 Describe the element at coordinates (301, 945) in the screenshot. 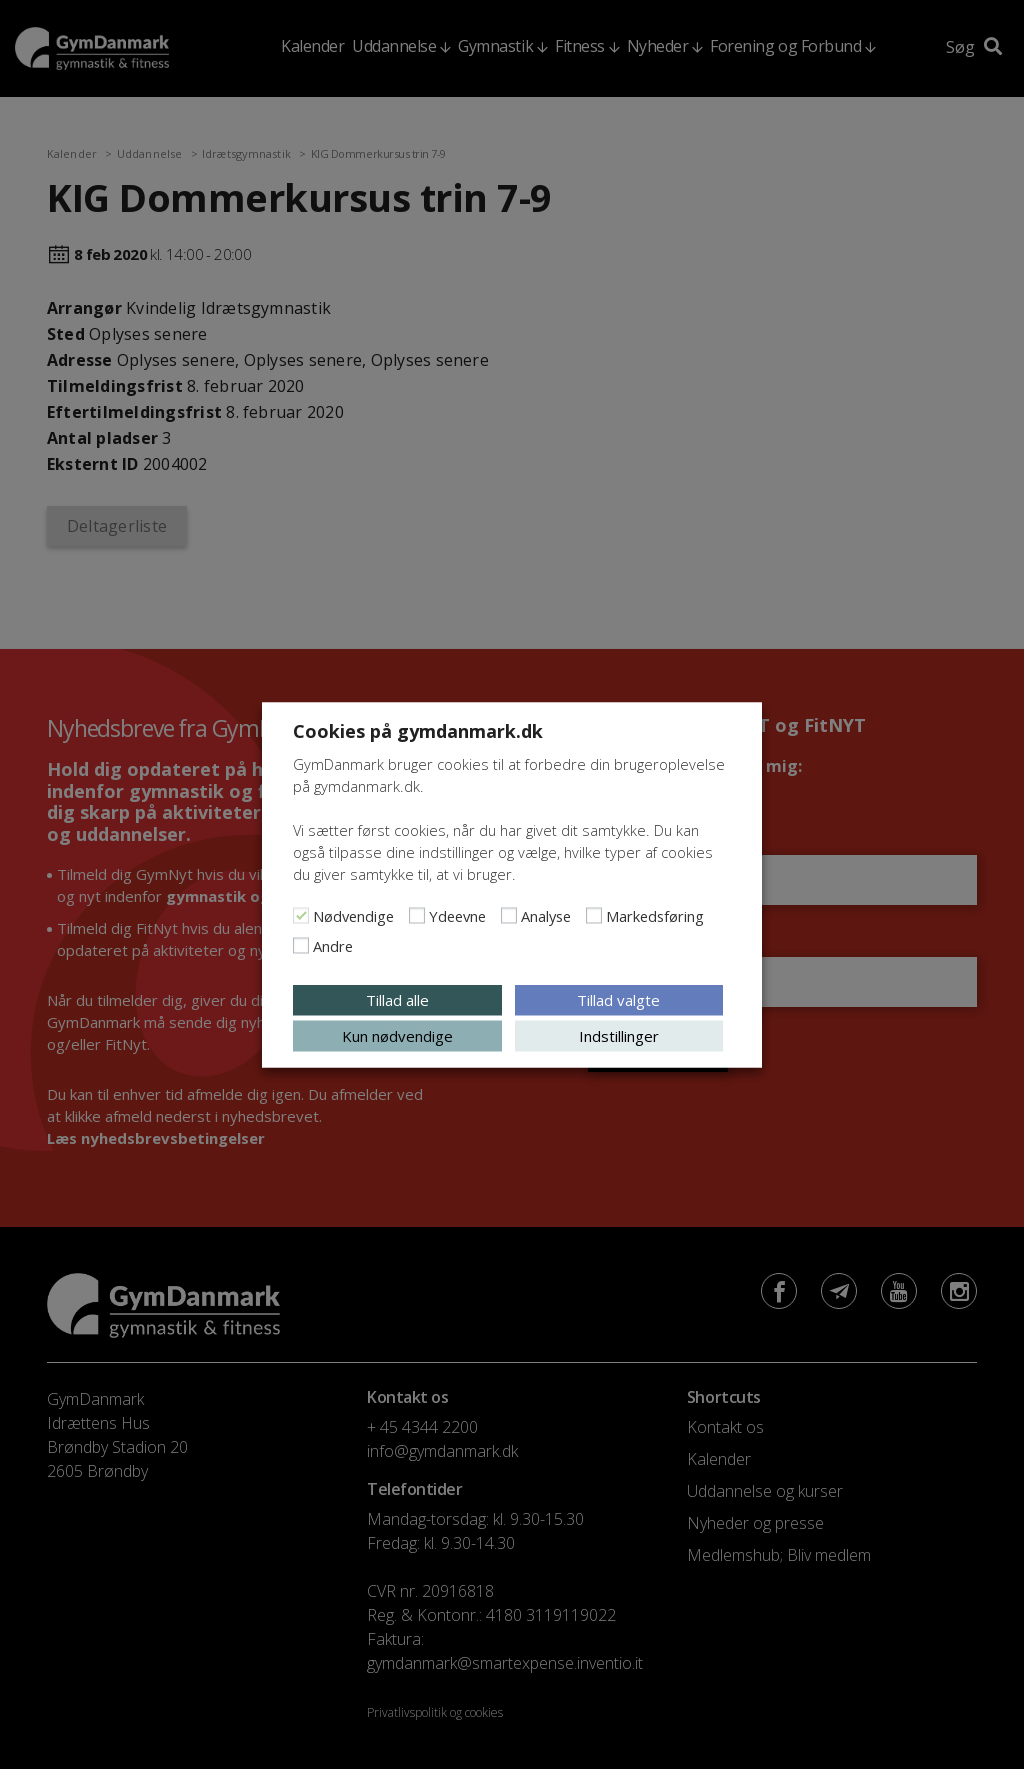

I see `[Andre]` at that location.